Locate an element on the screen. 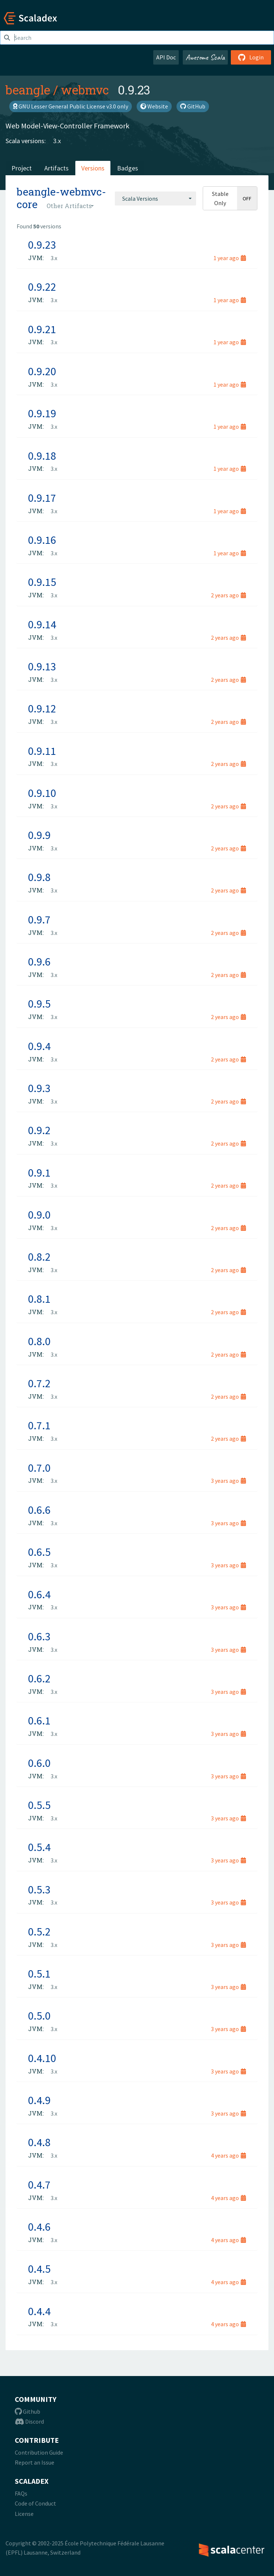 This screenshot has height=2576, width=274. 0.6.6 is located at coordinates (39, 1510).